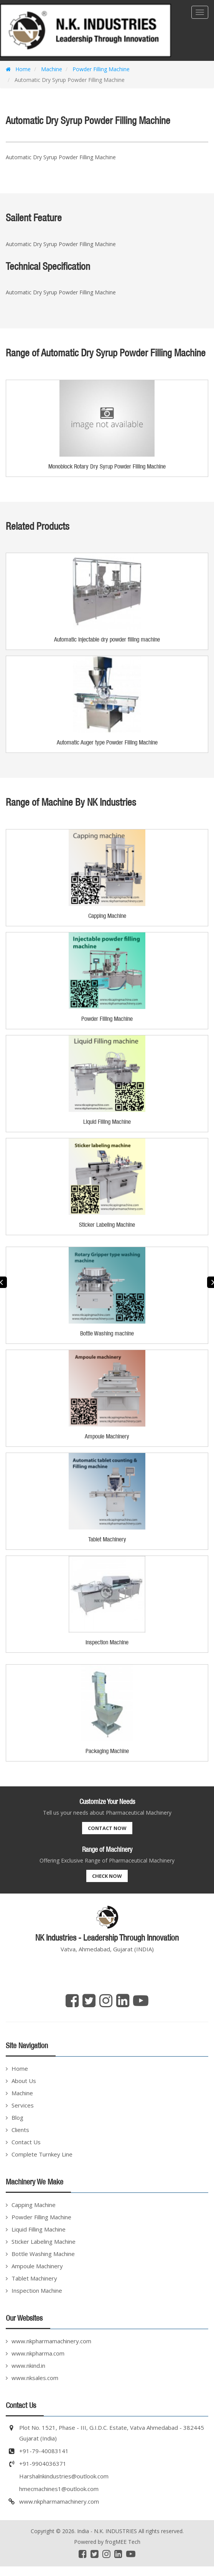 This screenshot has height=2576, width=214. Describe the element at coordinates (38, 2353) in the screenshot. I see `www.nkpharma.com` at that location.